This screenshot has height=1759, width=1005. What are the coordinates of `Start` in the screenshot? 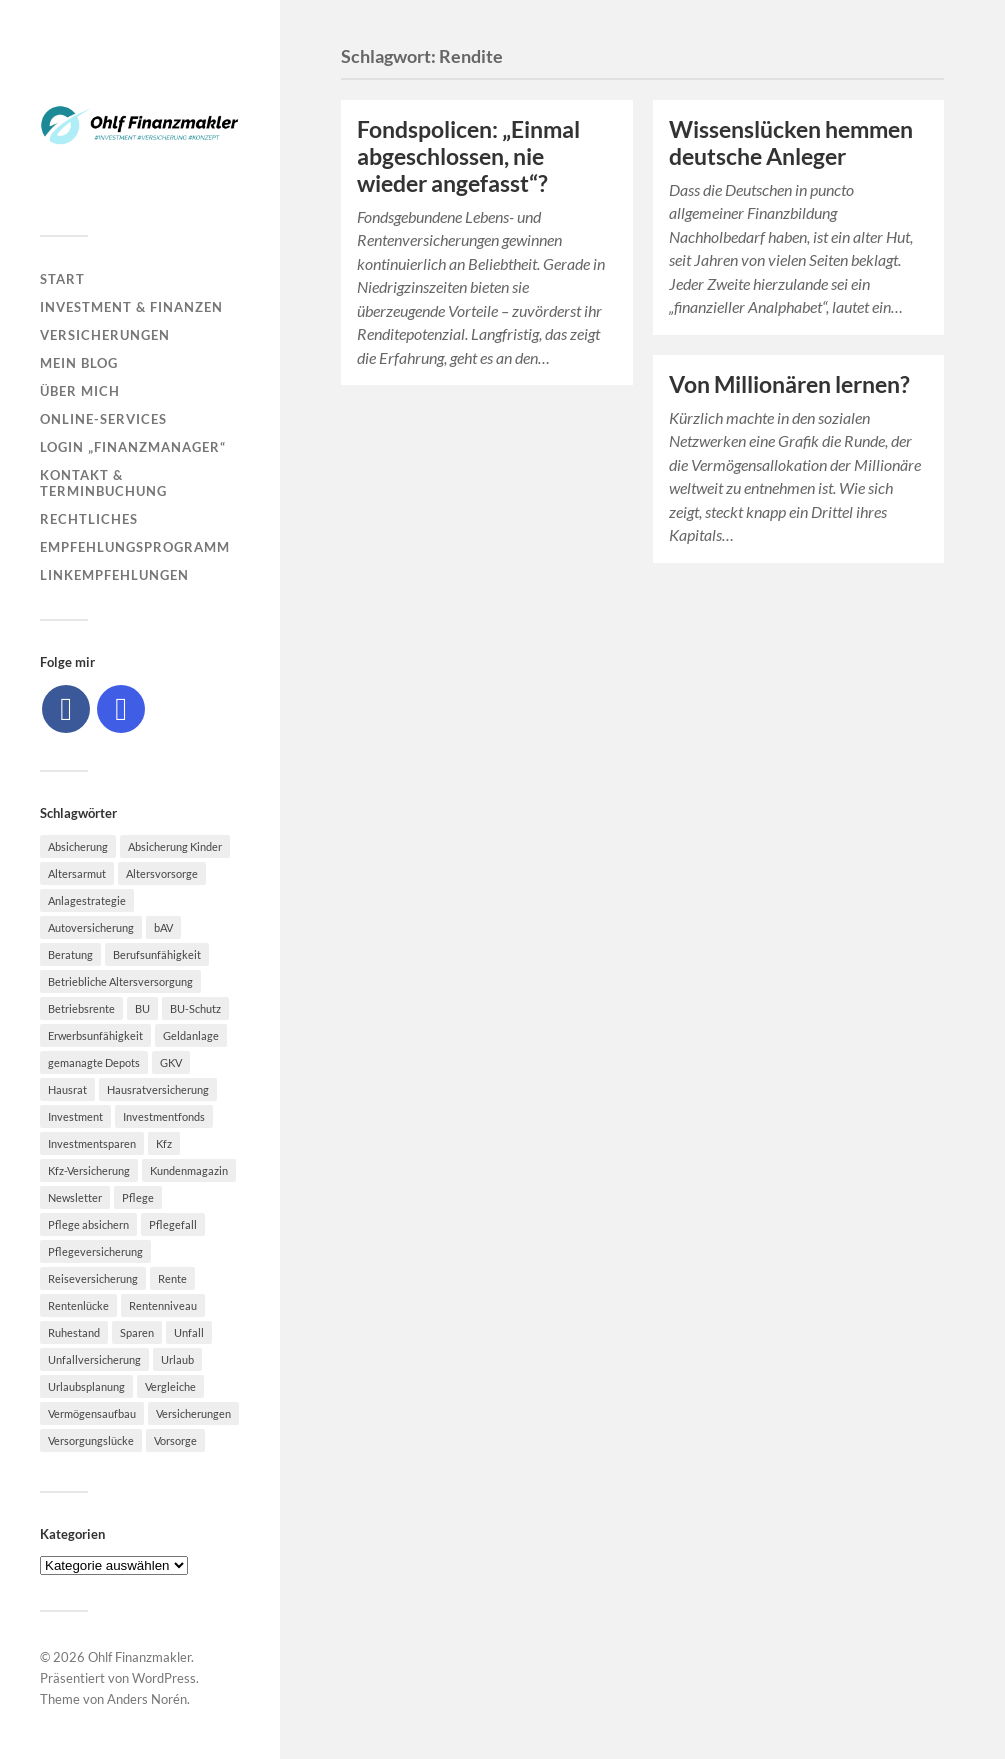 It's located at (62, 279).